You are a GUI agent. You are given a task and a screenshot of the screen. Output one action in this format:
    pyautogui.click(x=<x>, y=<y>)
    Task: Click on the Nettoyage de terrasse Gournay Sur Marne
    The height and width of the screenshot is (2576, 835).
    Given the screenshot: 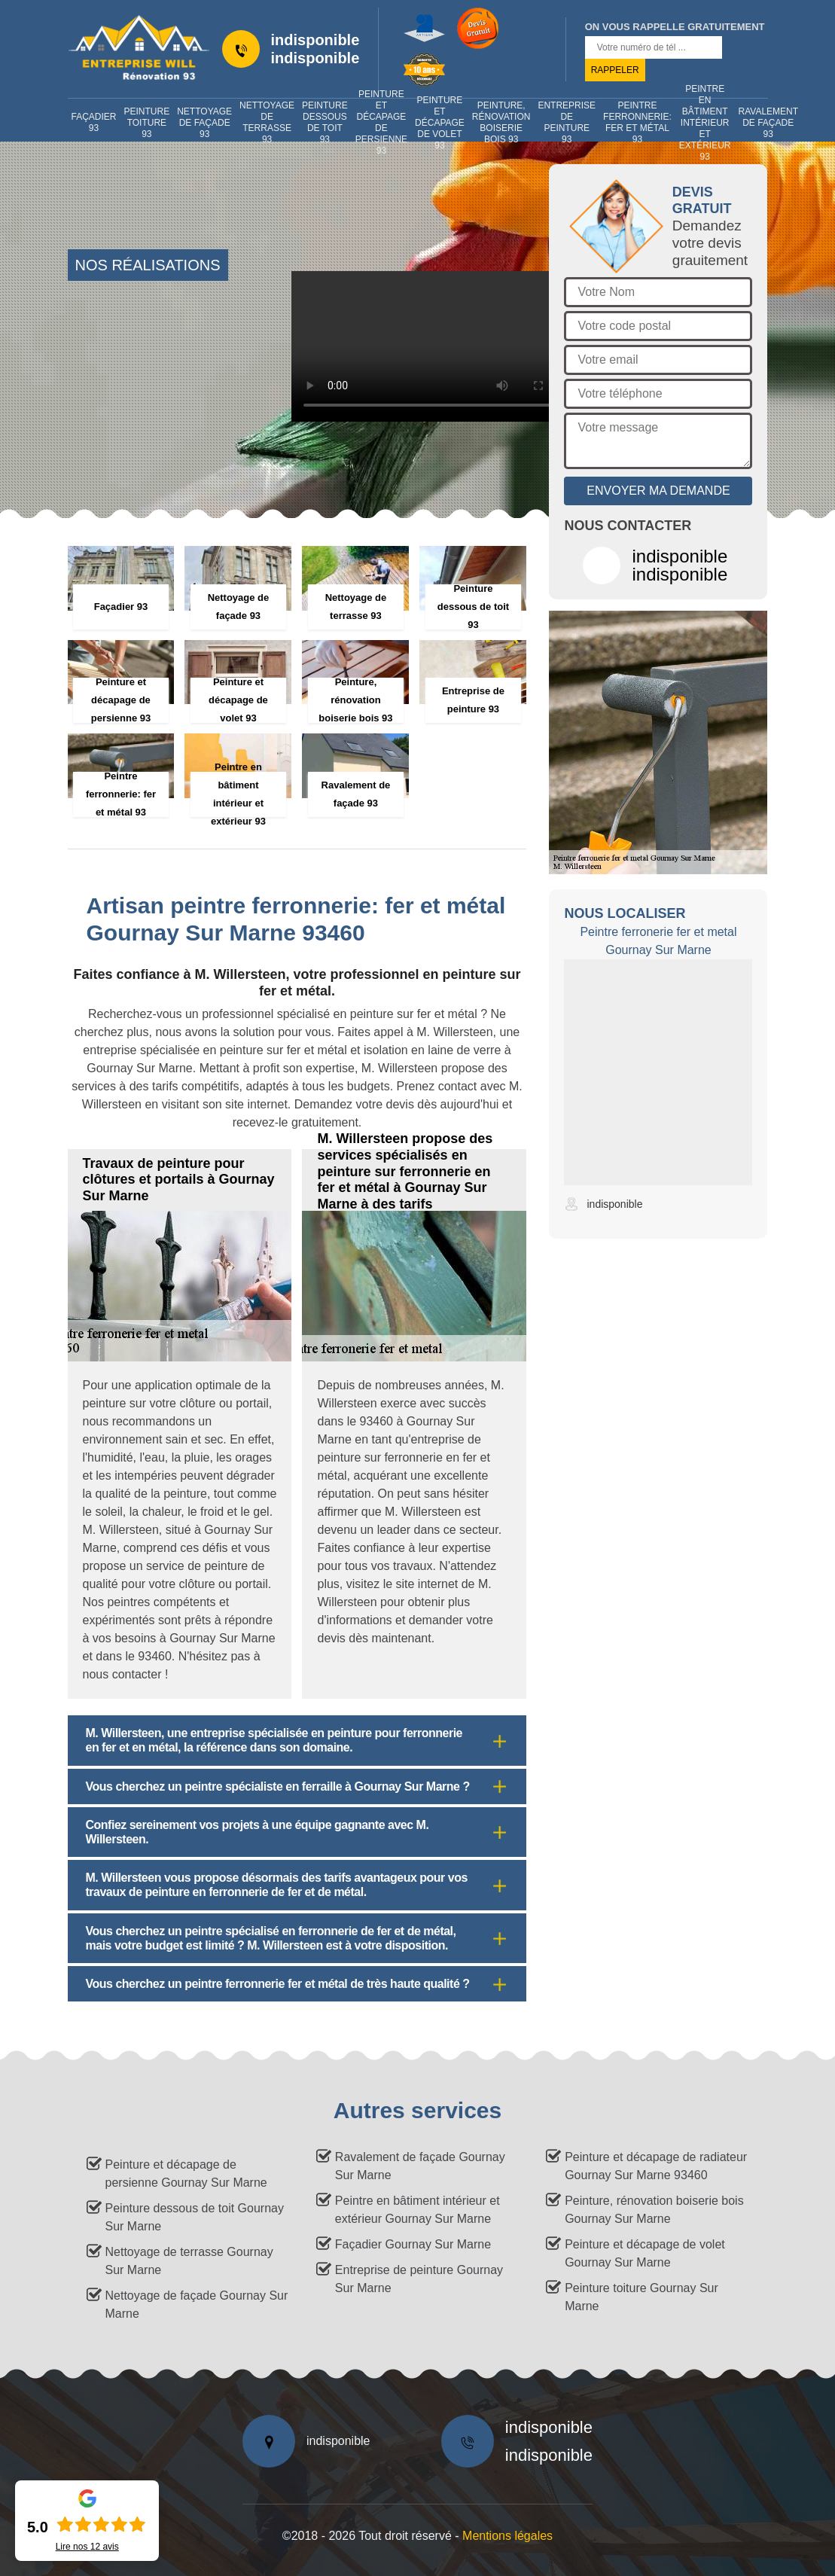 What is the action you would take?
    pyautogui.click(x=189, y=2260)
    